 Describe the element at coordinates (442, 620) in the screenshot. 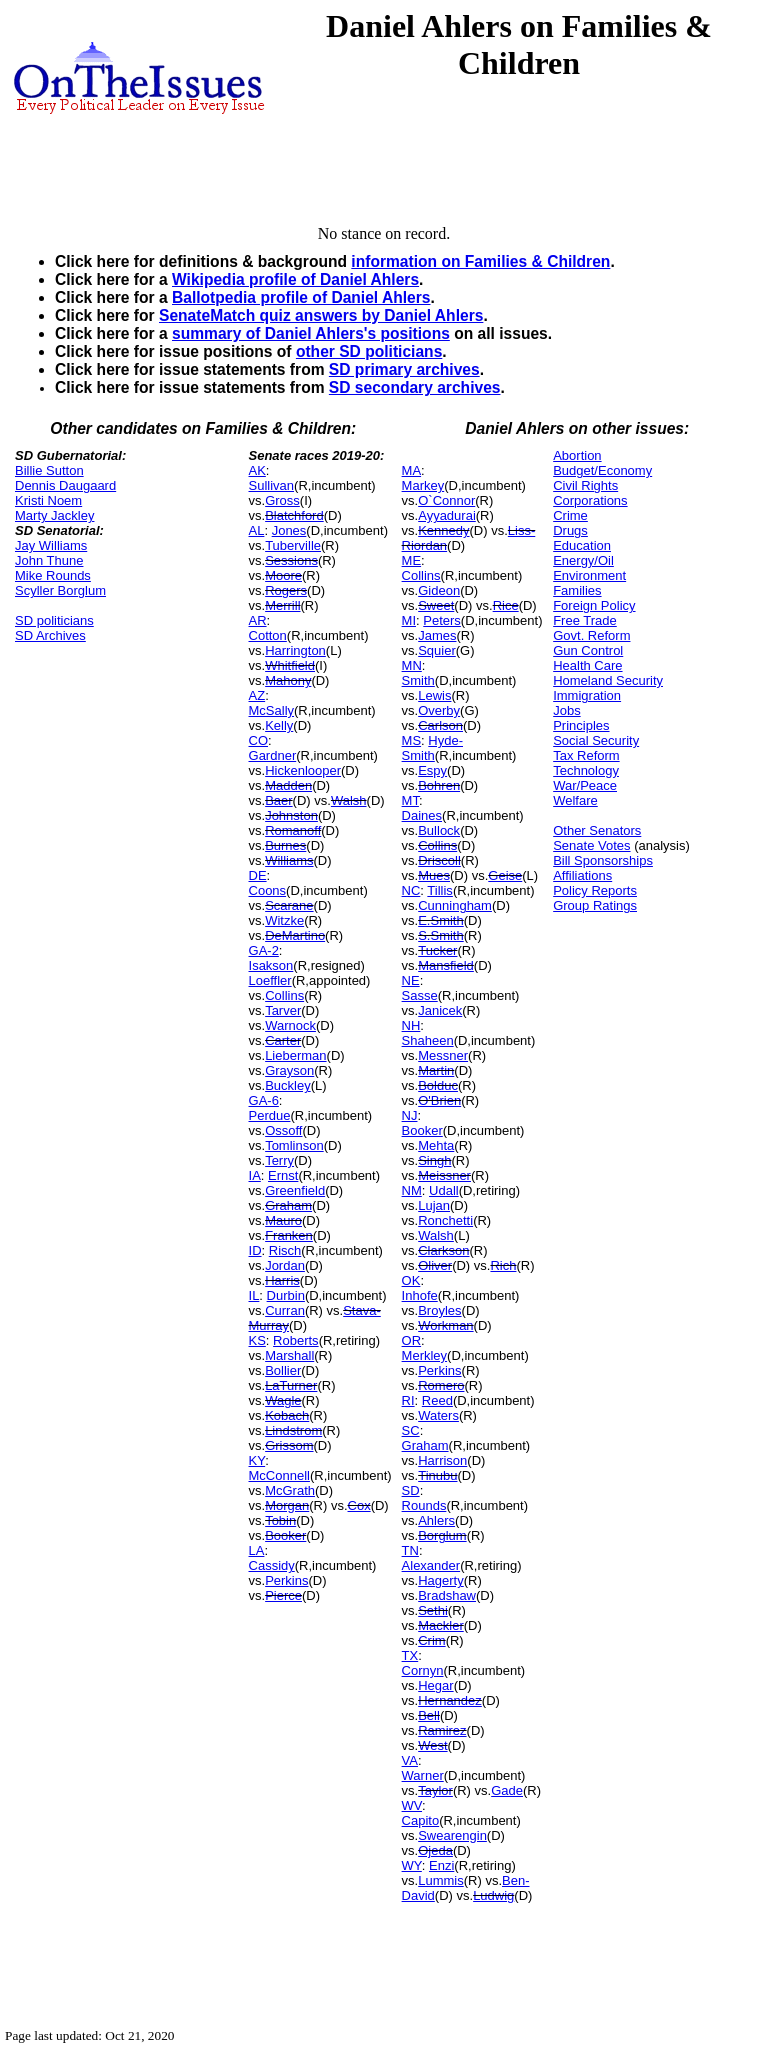

I see `Peters` at that location.